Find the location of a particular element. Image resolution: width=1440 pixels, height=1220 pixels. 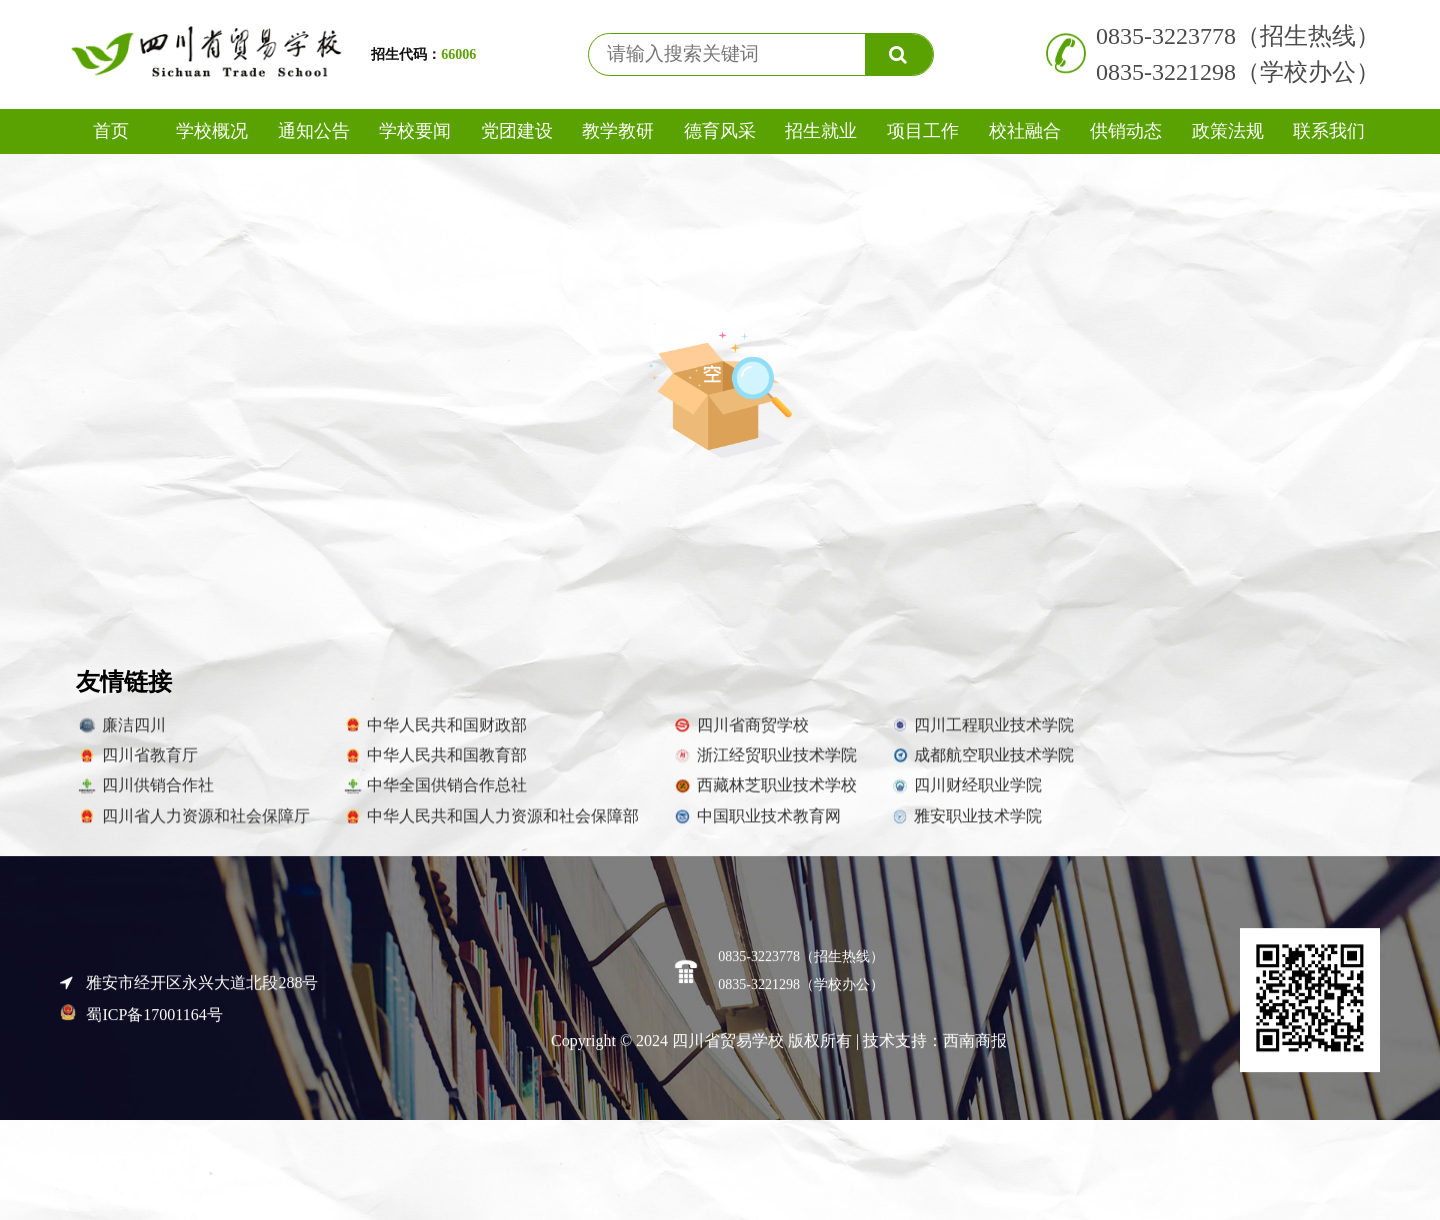

西藏林芝职业技术学校 is located at coordinates (764, 796).